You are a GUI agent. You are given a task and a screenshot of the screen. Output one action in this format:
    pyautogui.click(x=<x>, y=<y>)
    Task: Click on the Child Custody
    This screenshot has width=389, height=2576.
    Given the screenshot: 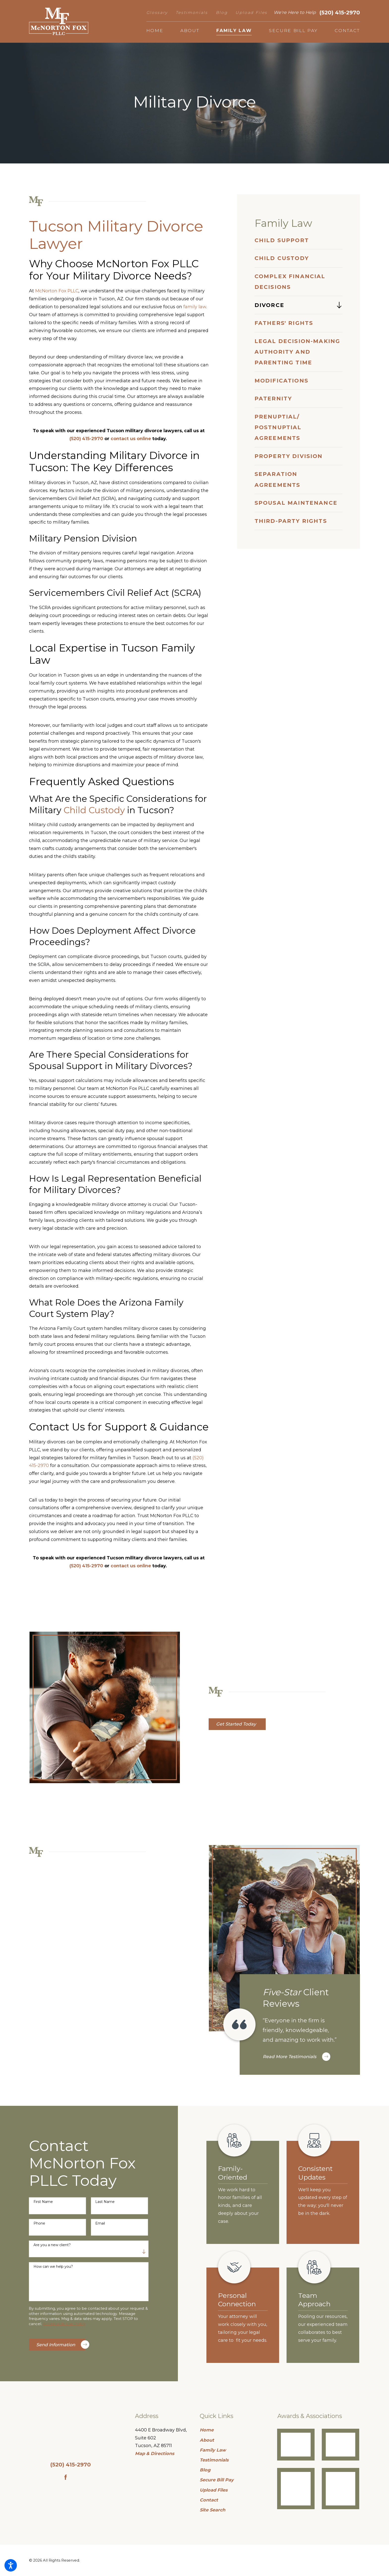 What is the action you would take?
    pyautogui.click(x=94, y=810)
    